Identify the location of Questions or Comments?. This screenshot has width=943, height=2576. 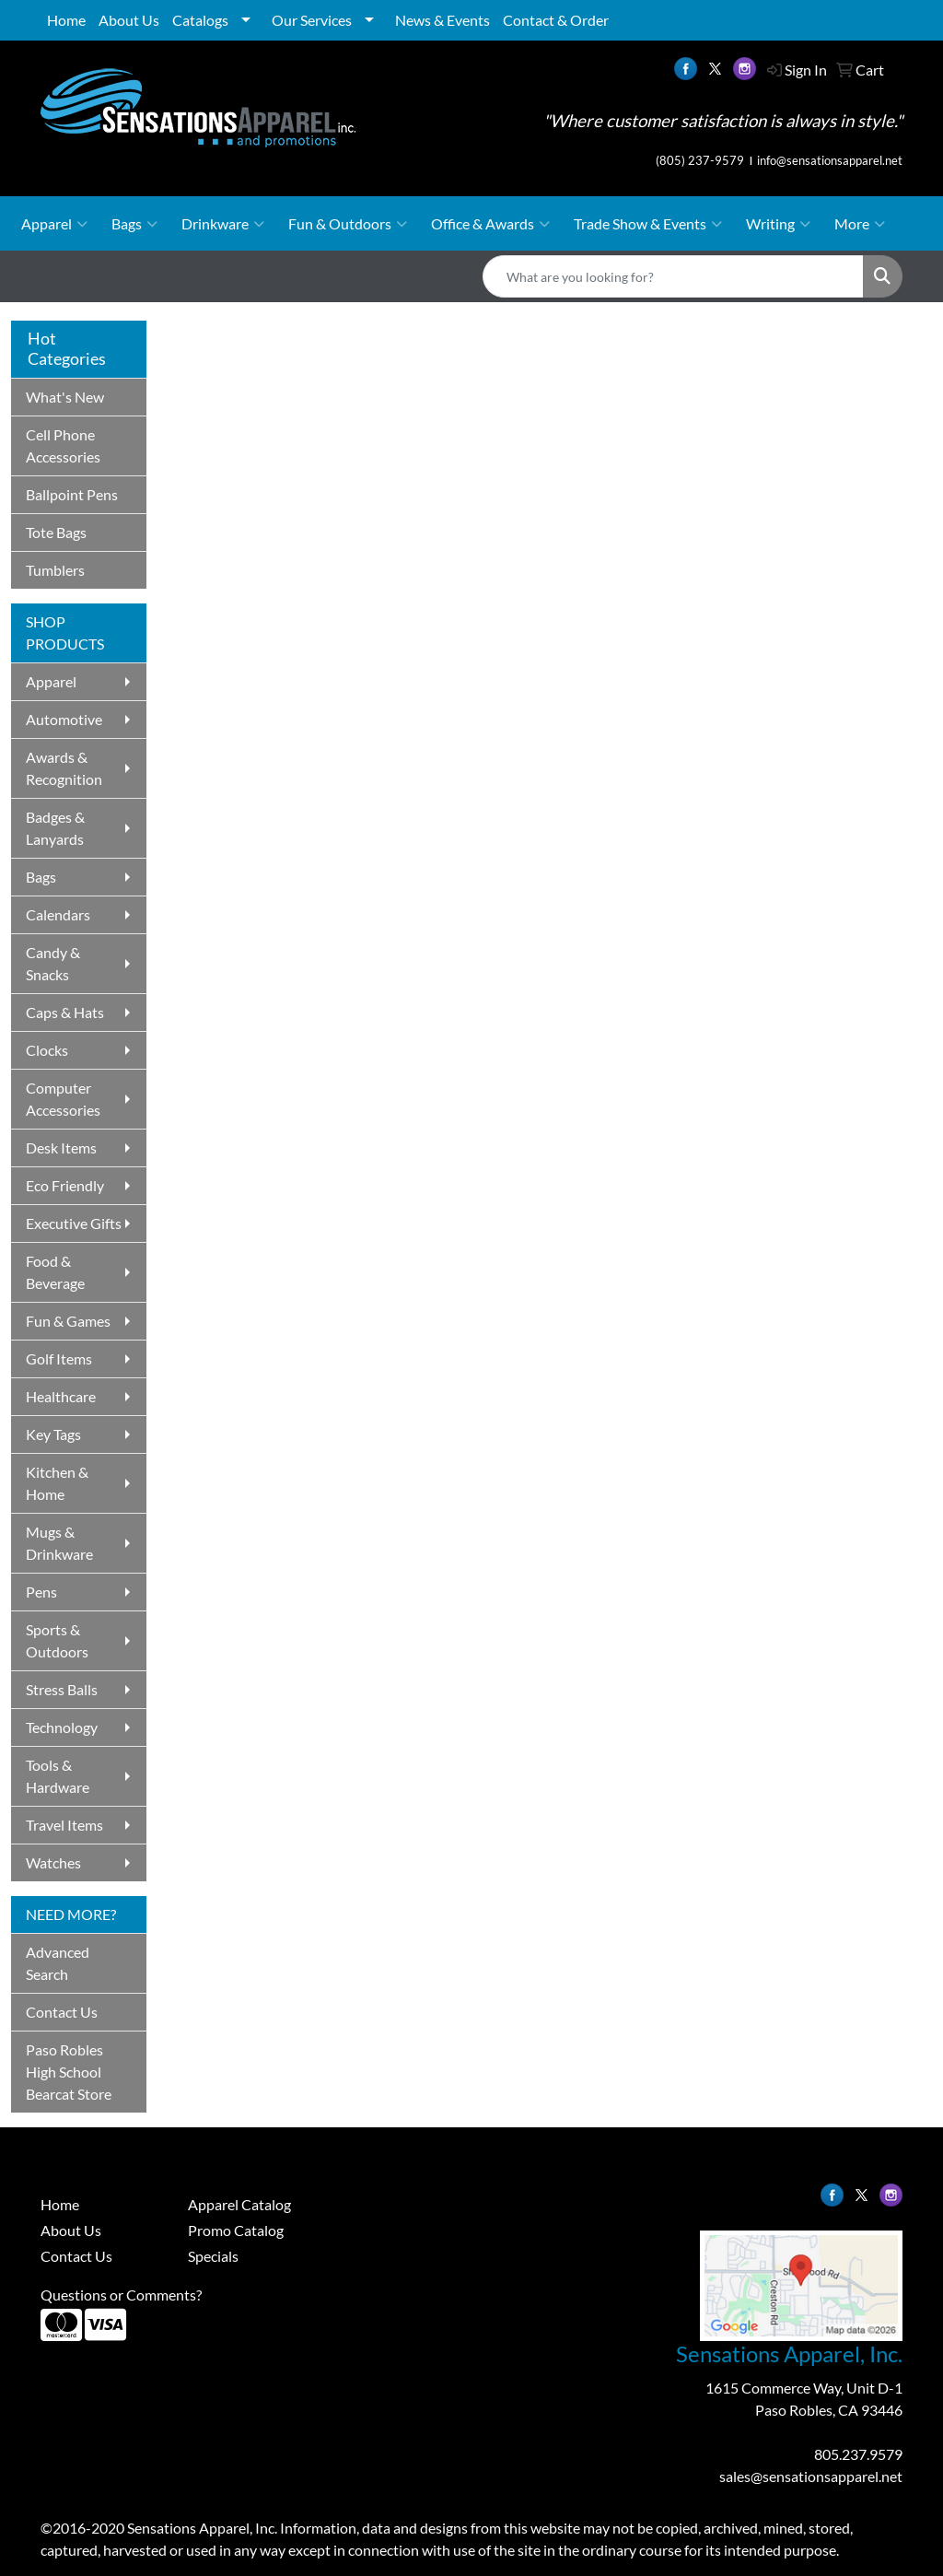
(121, 2294).